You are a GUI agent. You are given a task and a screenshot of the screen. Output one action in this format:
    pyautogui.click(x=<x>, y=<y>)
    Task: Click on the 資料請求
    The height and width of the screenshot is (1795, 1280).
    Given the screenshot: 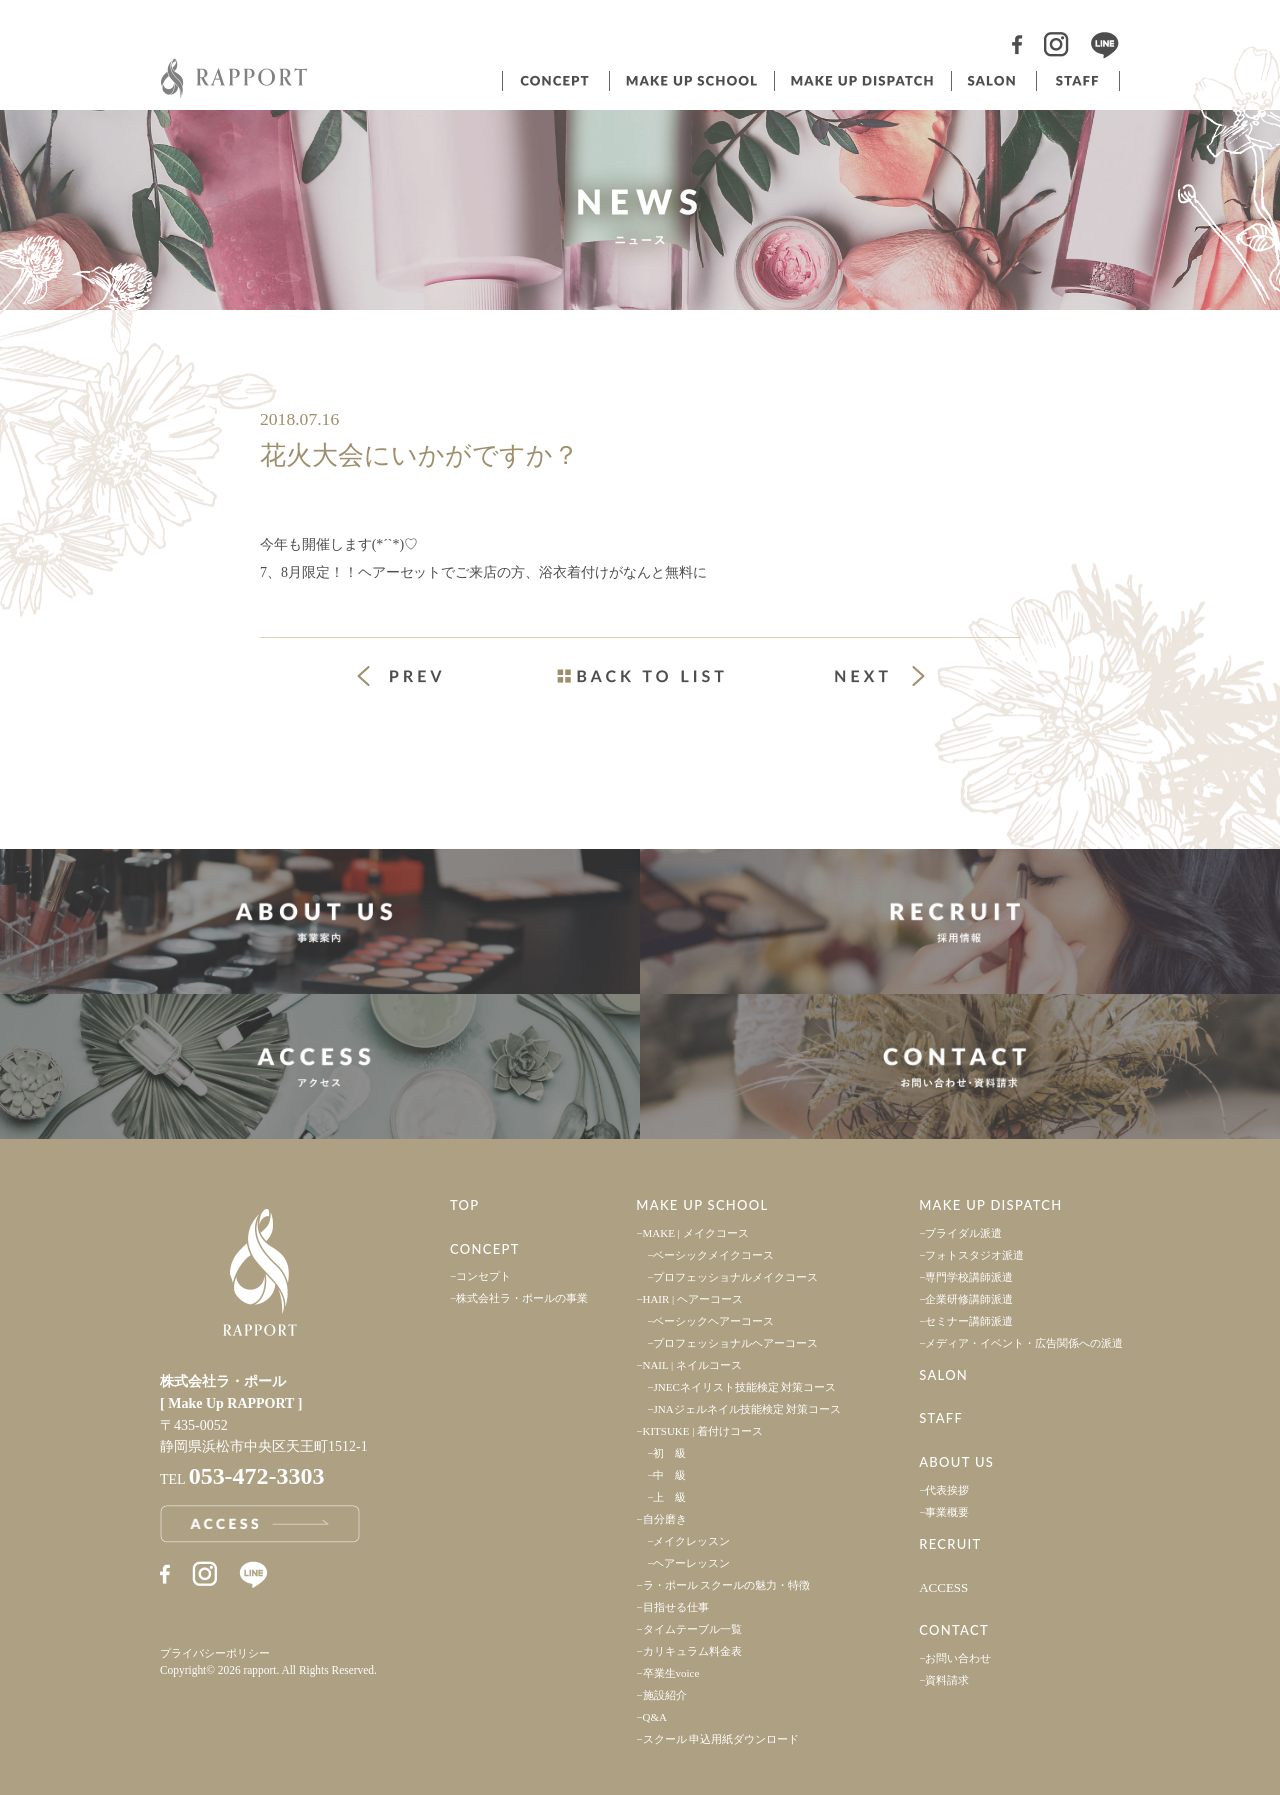 What is the action you would take?
    pyautogui.click(x=947, y=1680)
    